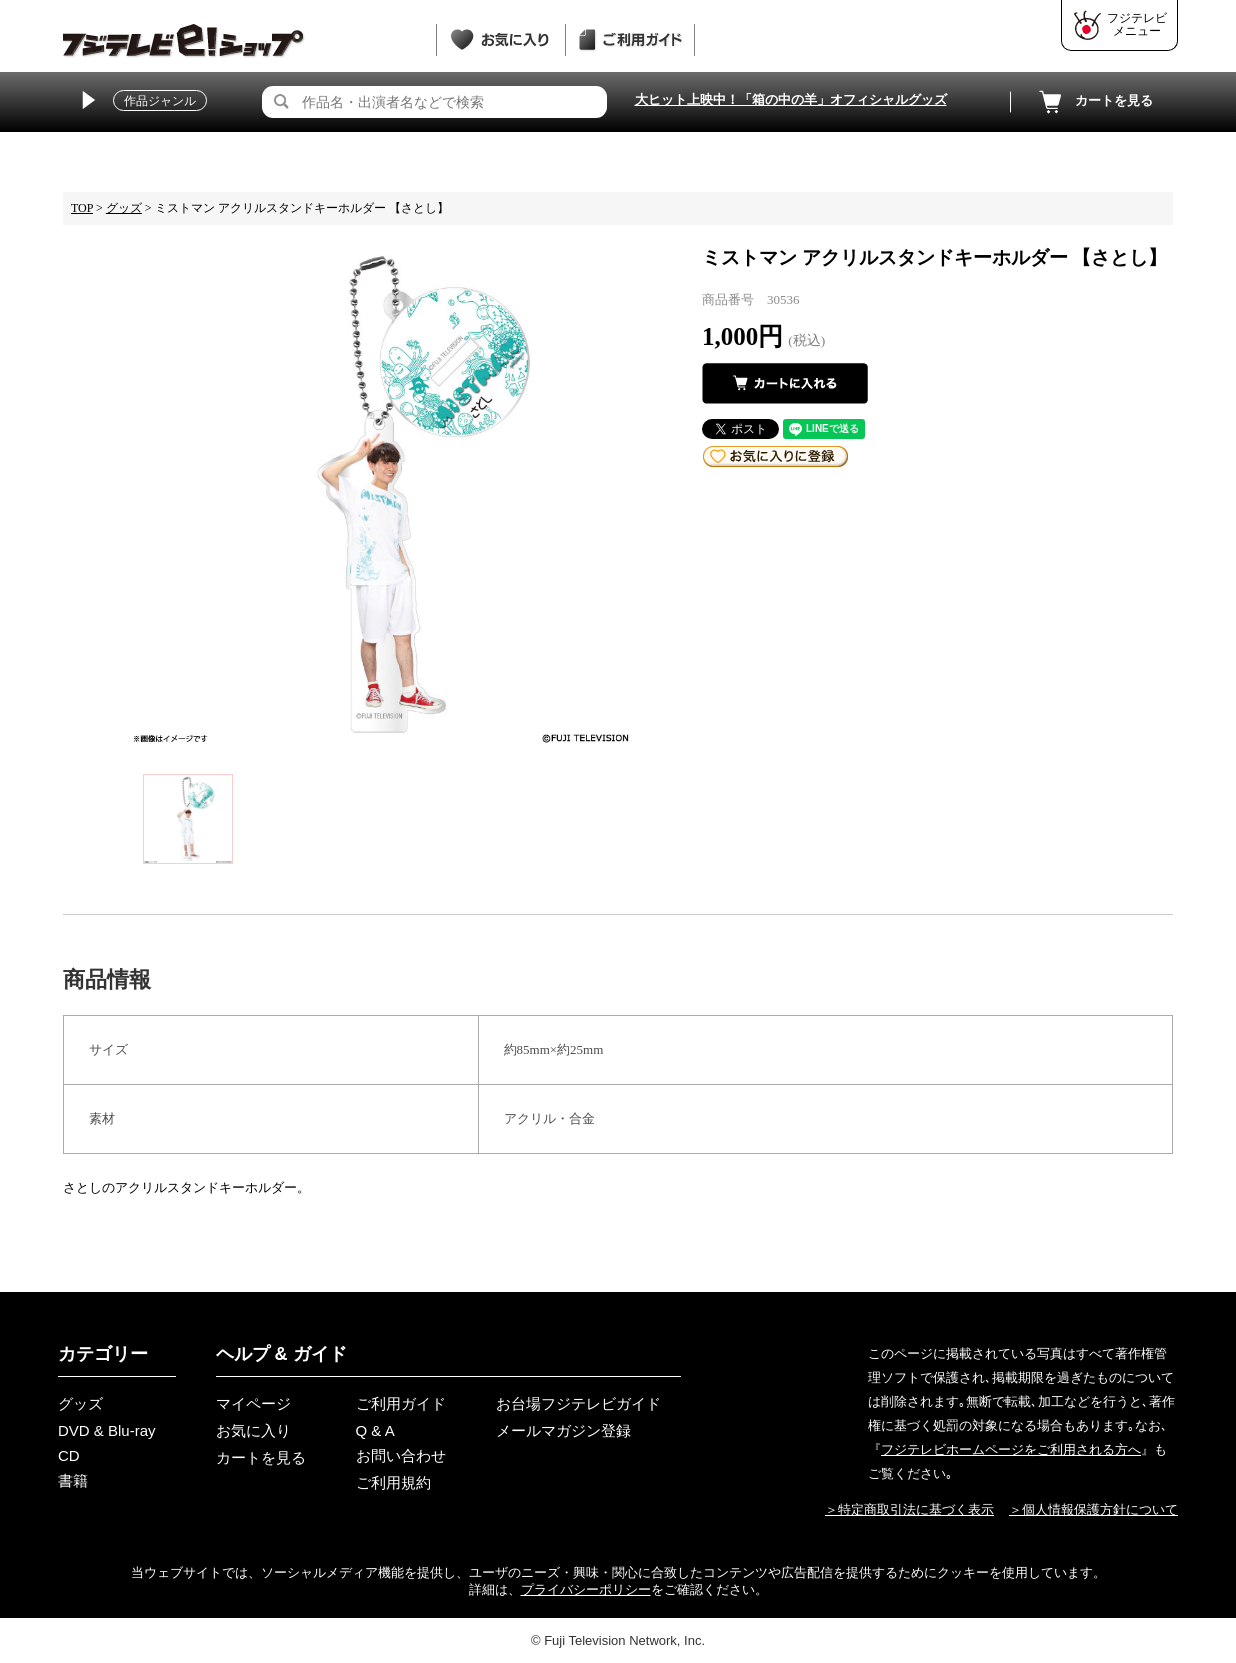 The image size is (1236, 1663). I want to click on お問い合わせ, so click(401, 1455).